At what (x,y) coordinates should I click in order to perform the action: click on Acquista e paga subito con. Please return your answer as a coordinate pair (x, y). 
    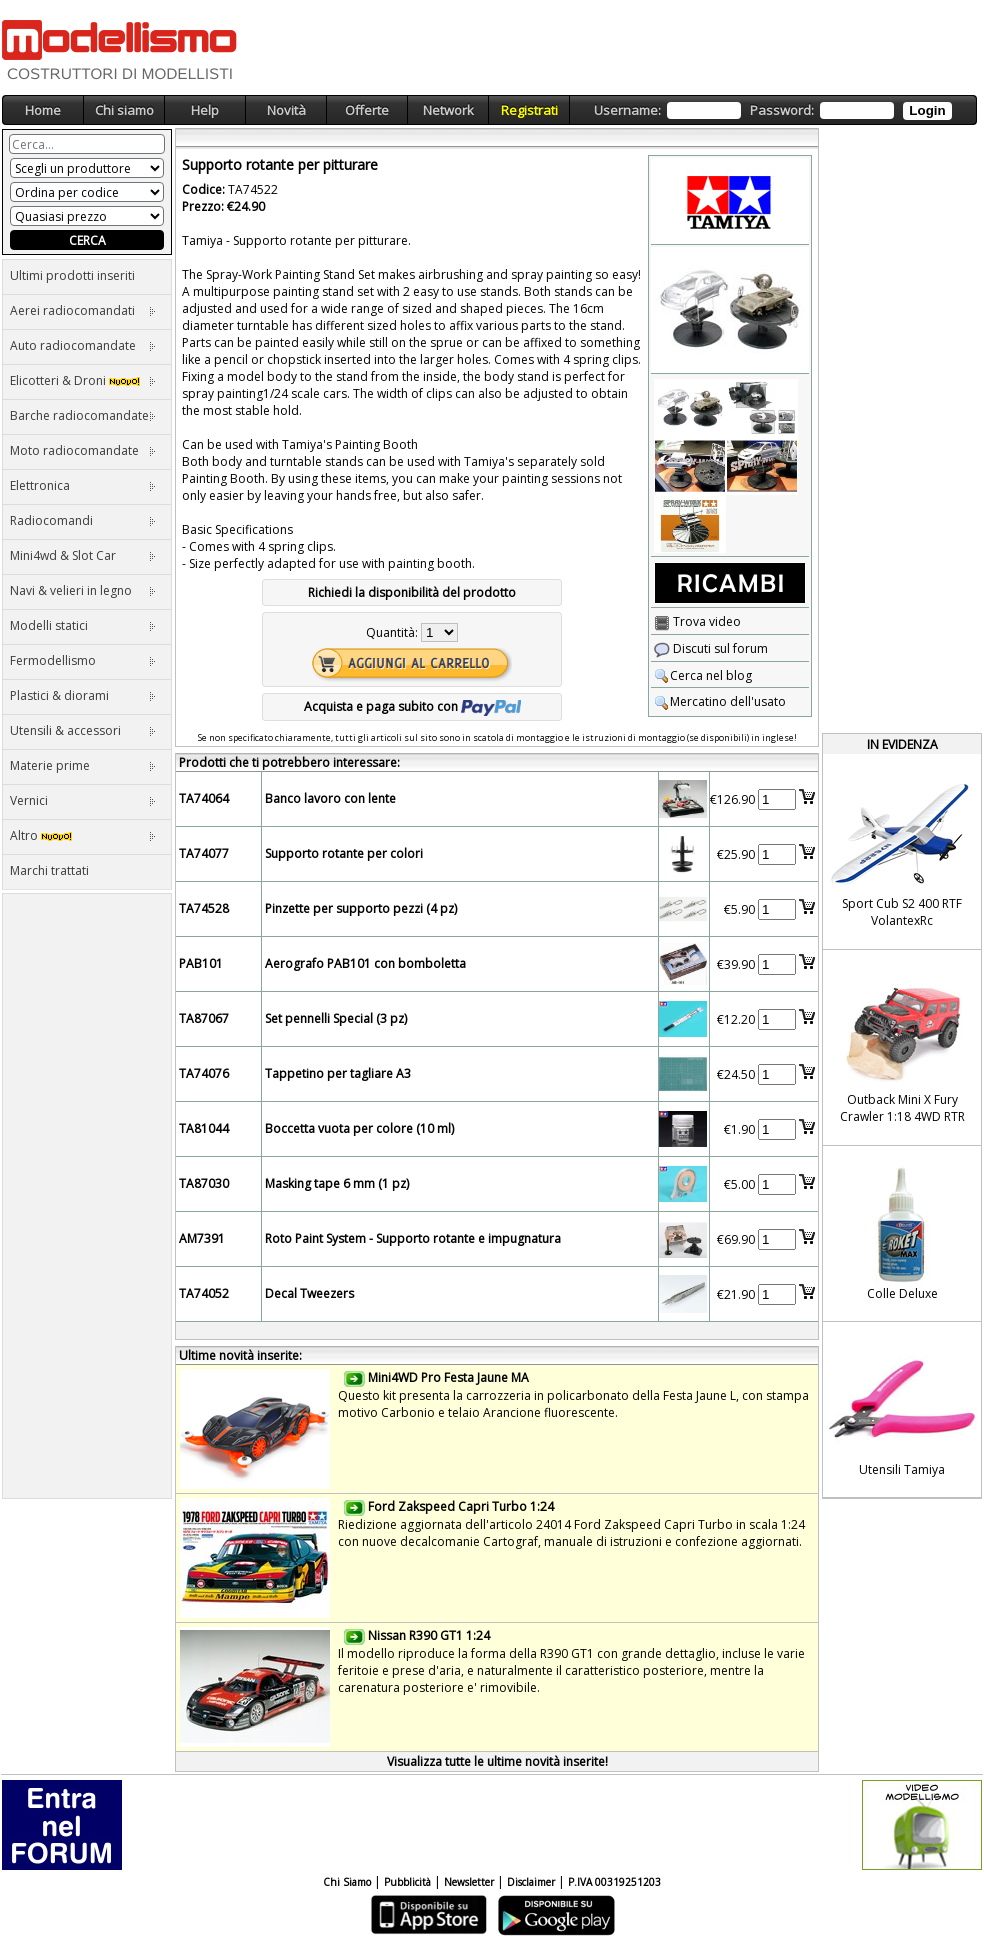
    Looking at the image, I should click on (412, 706).